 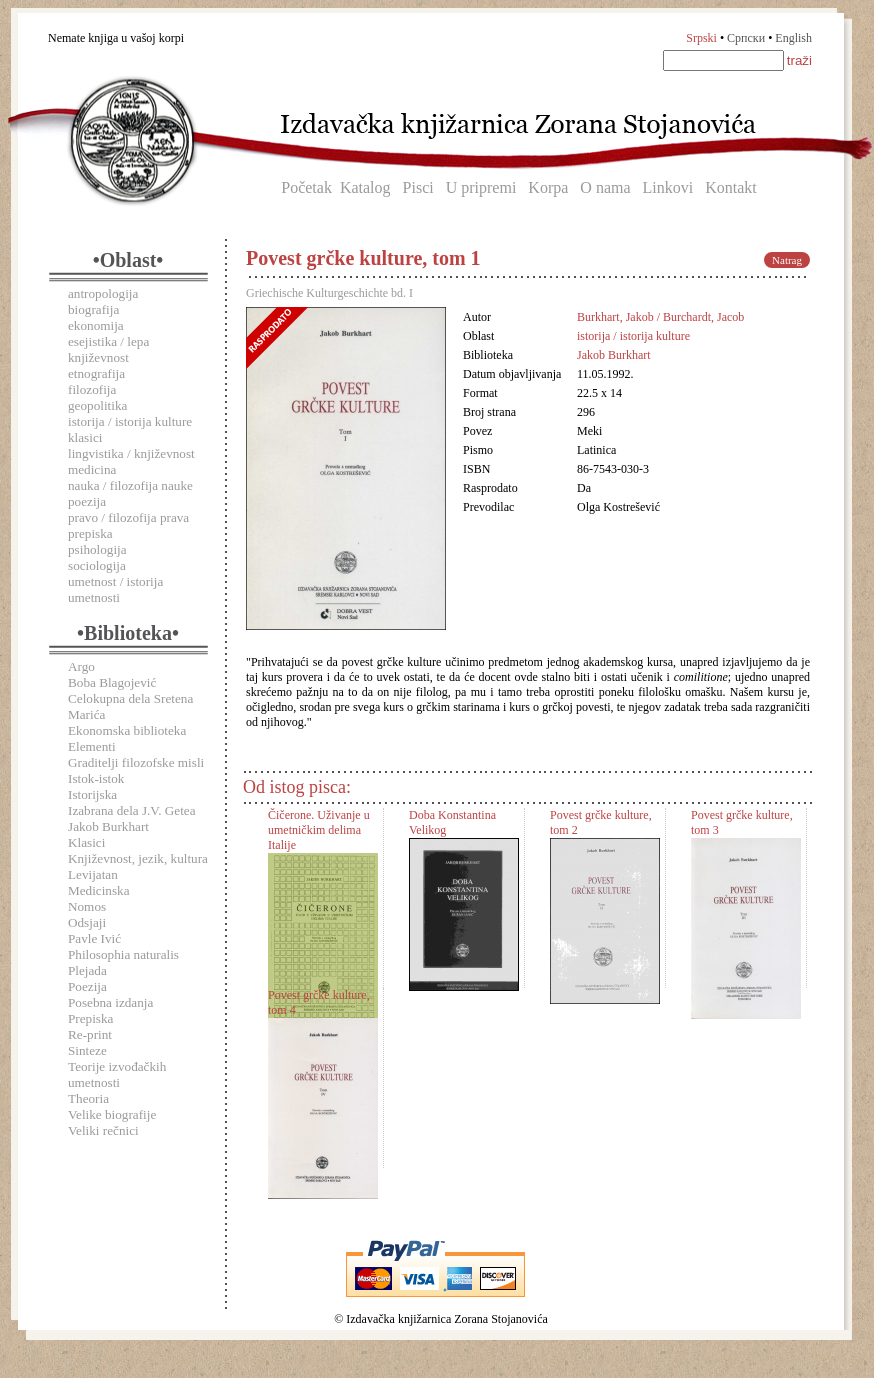 I want to click on Katalog, so click(x=365, y=187).